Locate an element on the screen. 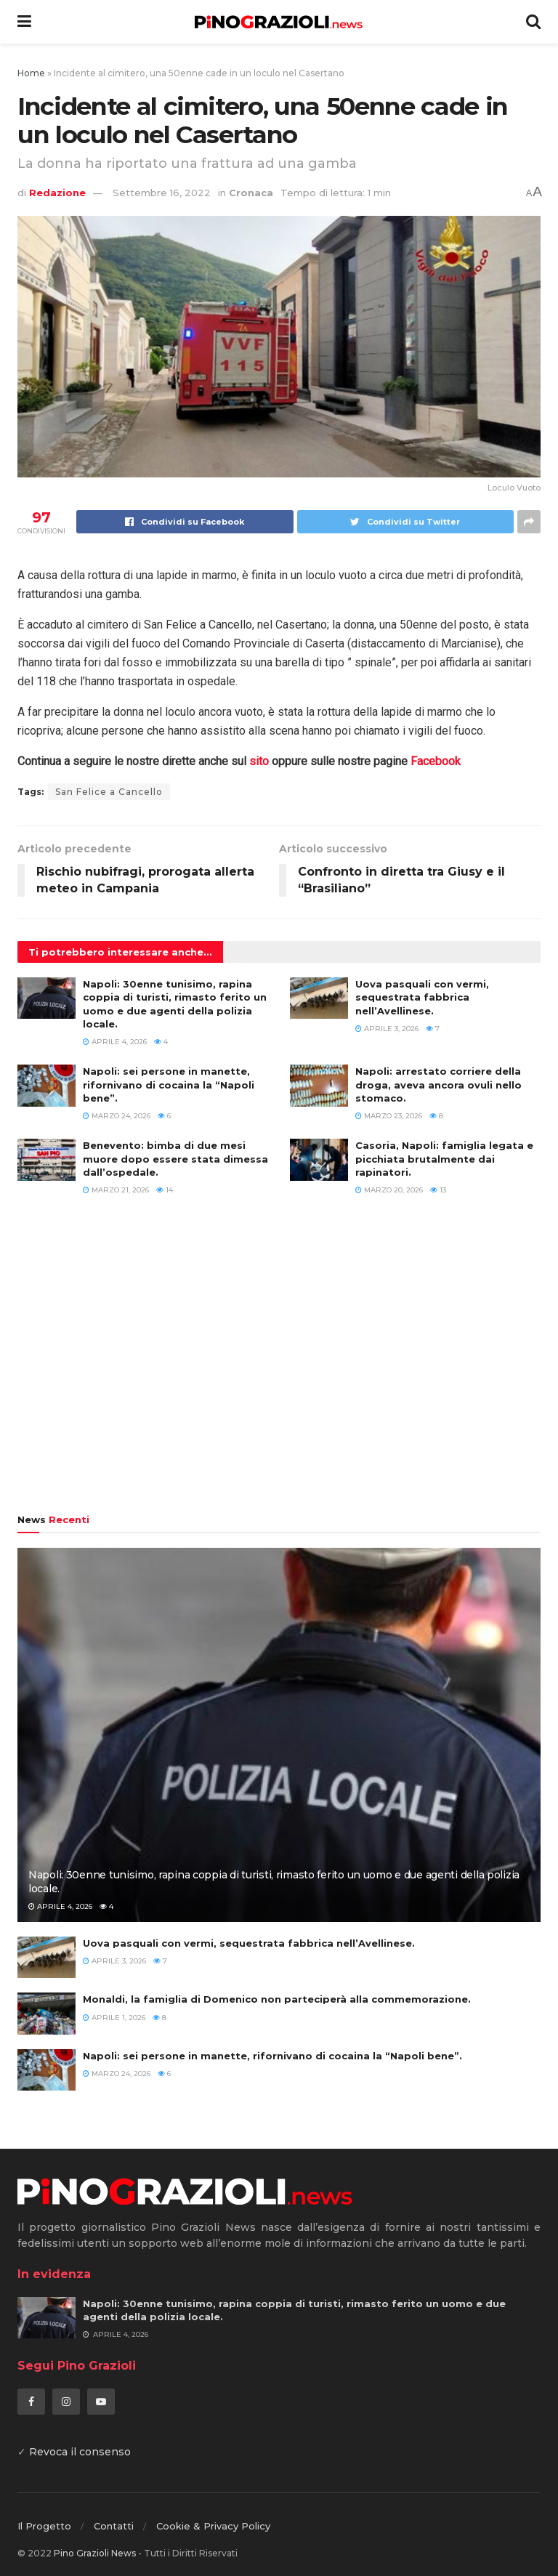 The height and width of the screenshot is (2576, 558). Il Progetto is located at coordinates (44, 2526).